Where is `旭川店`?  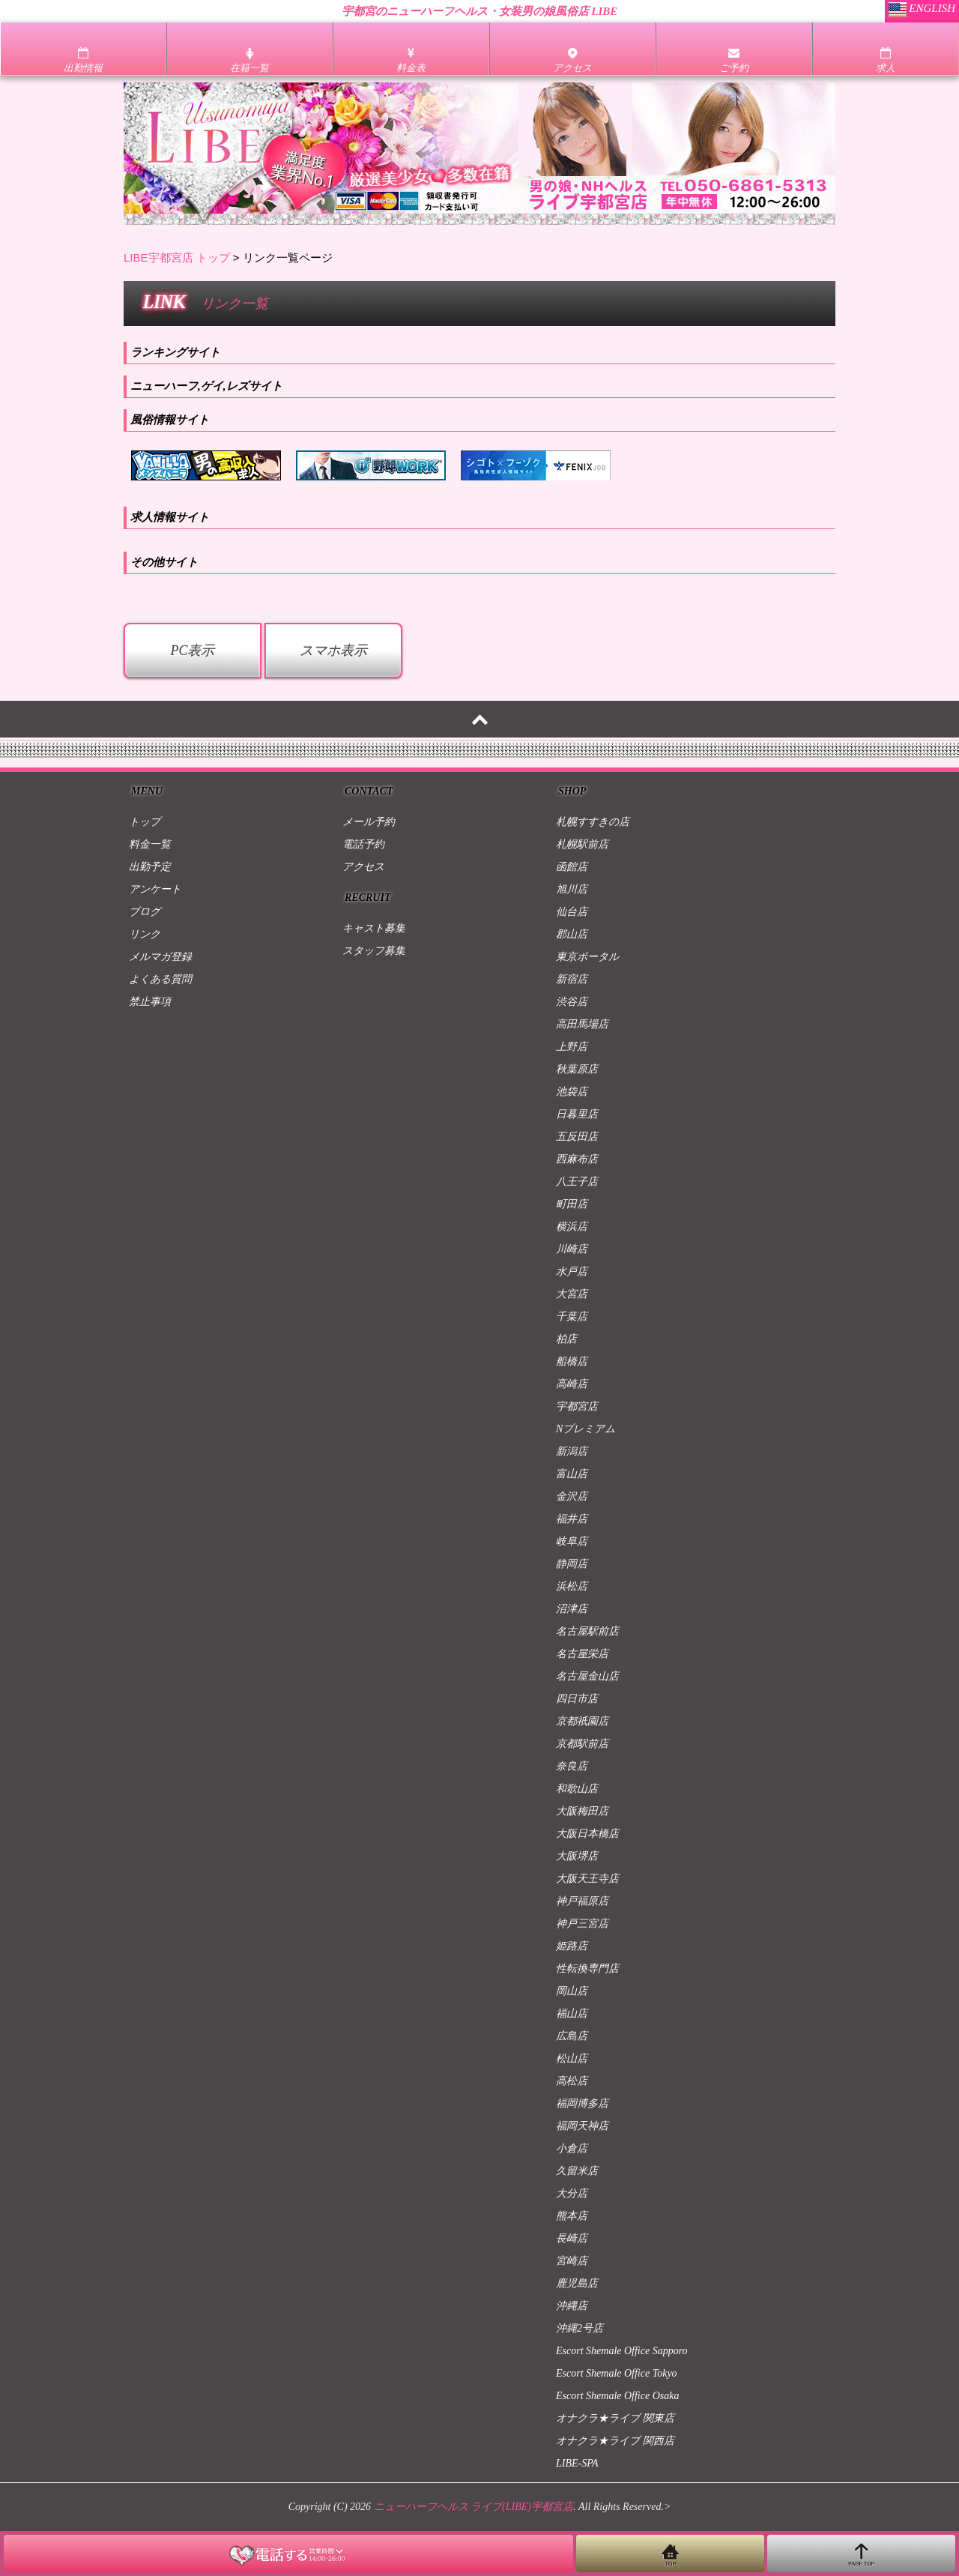 旭川店 is located at coordinates (571, 889).